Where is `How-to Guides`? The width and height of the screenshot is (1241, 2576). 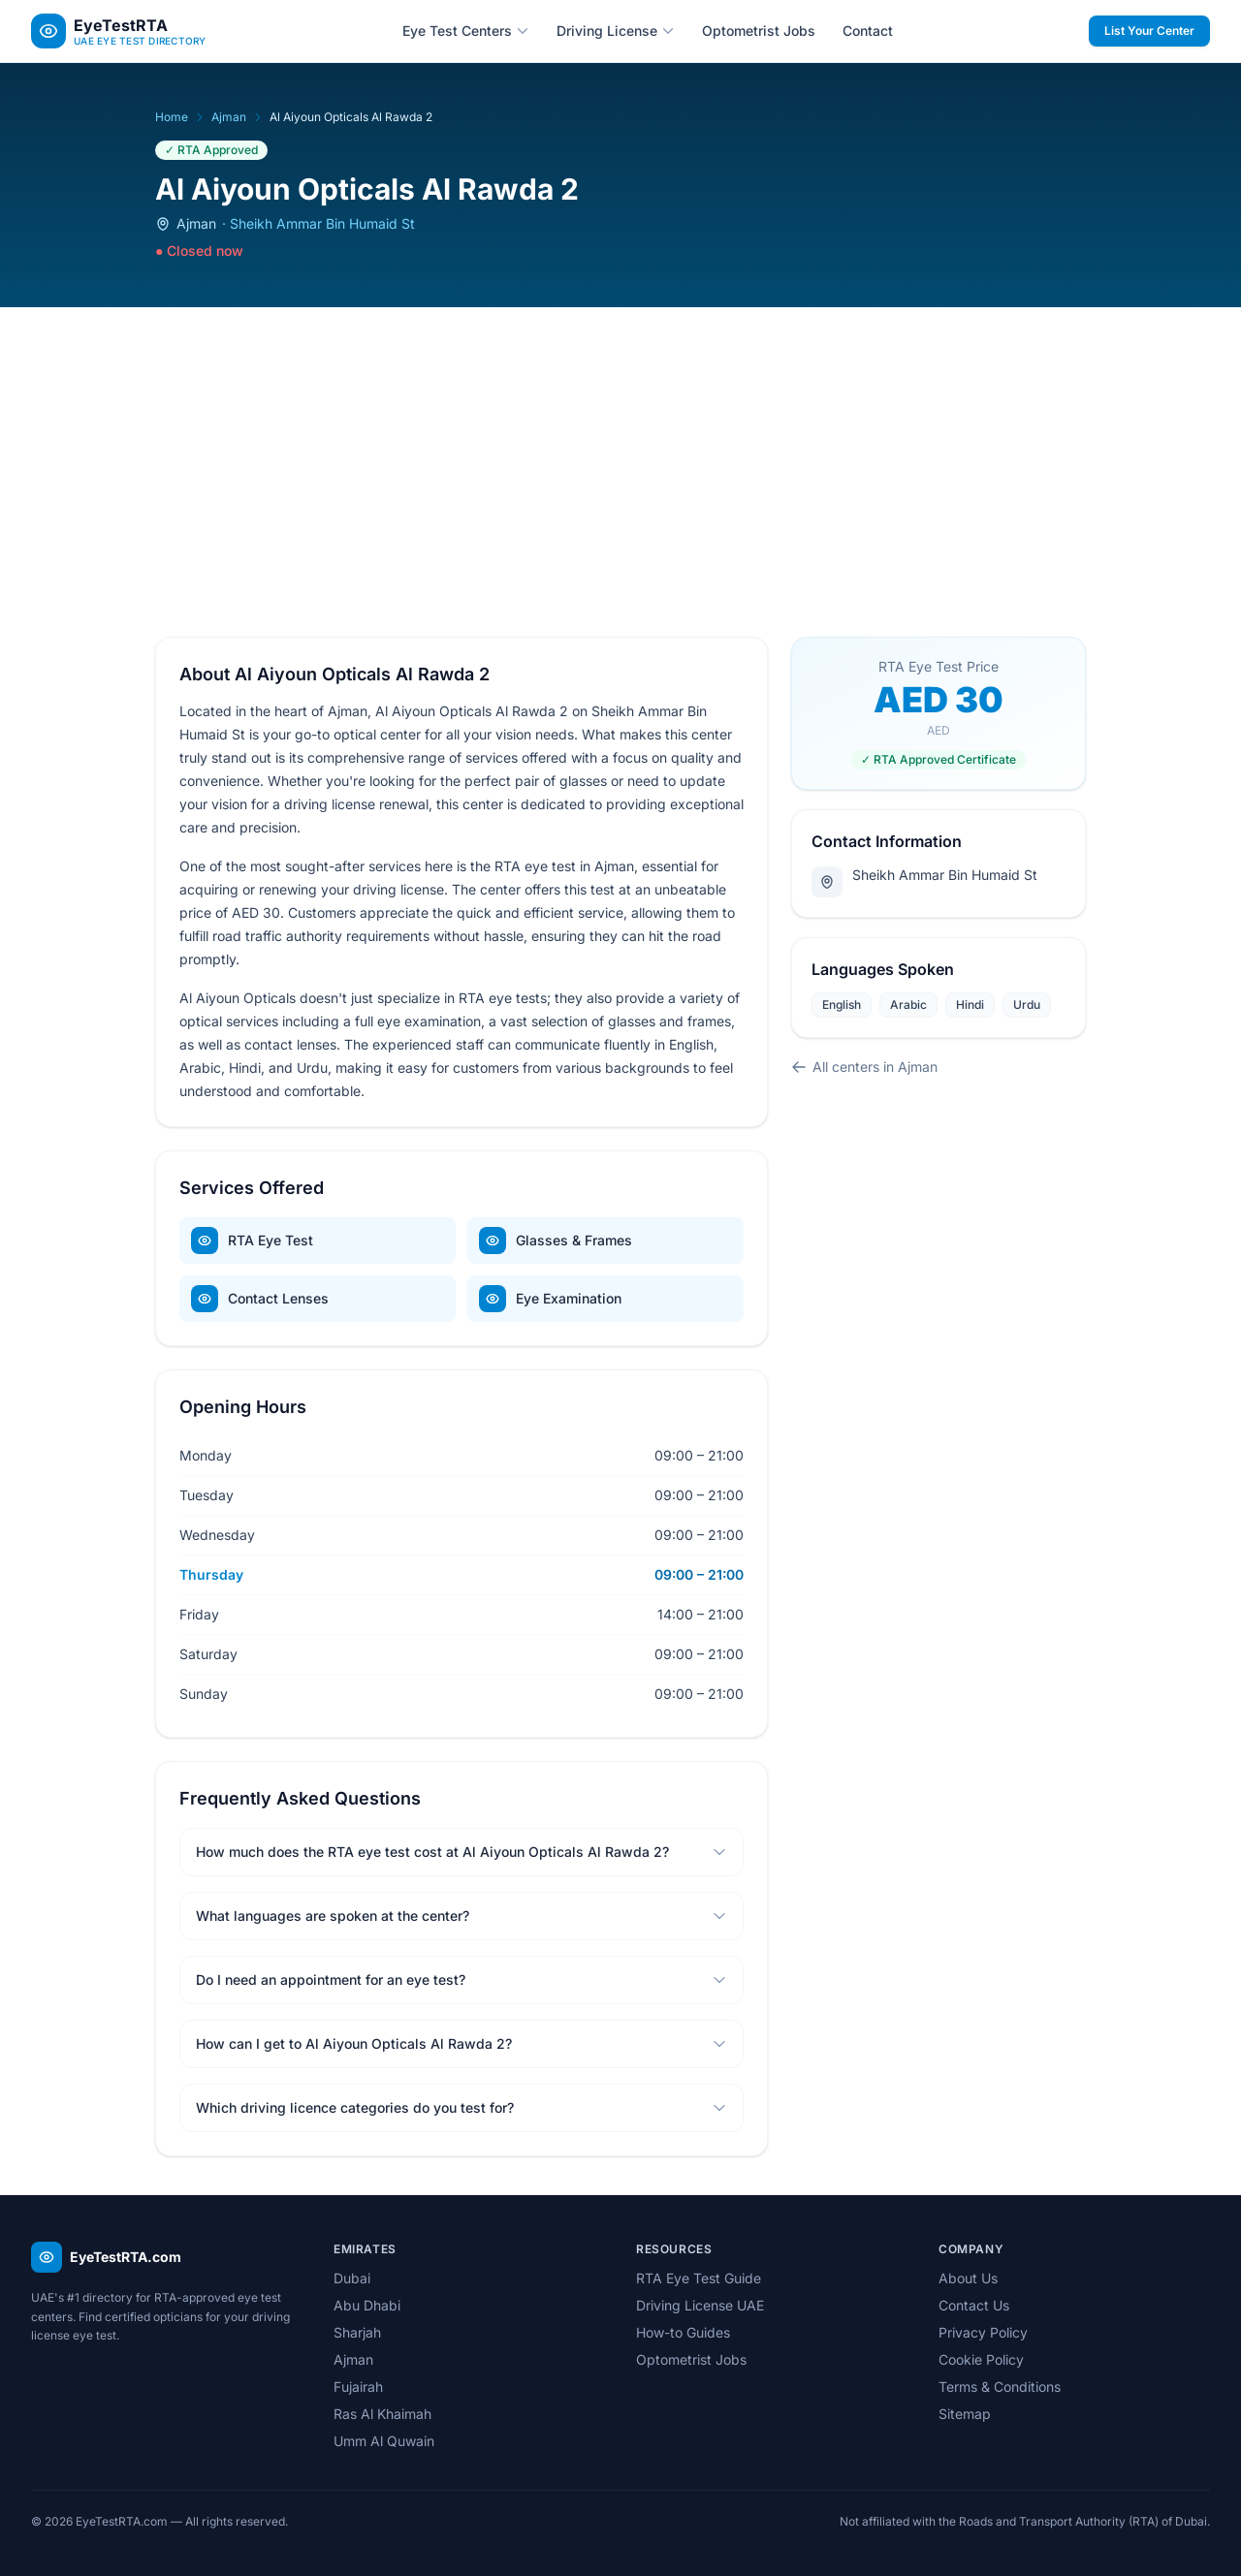 How-to Guides is located at coordinates (683, 2332).